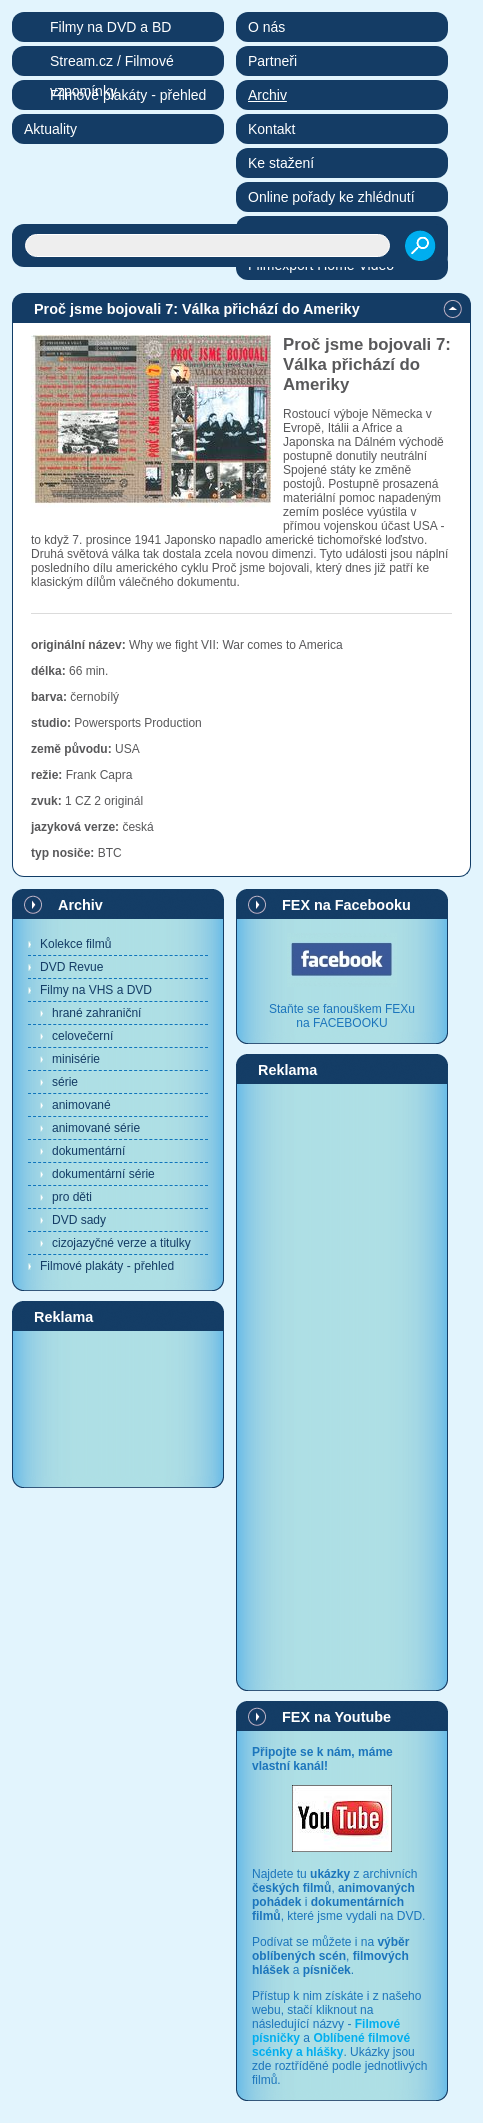  What do you see at coordinates (112, 64) in the screenshot?
I see `Stream.cz / Filmové vzpomínky` at bounding box center [112, 64].